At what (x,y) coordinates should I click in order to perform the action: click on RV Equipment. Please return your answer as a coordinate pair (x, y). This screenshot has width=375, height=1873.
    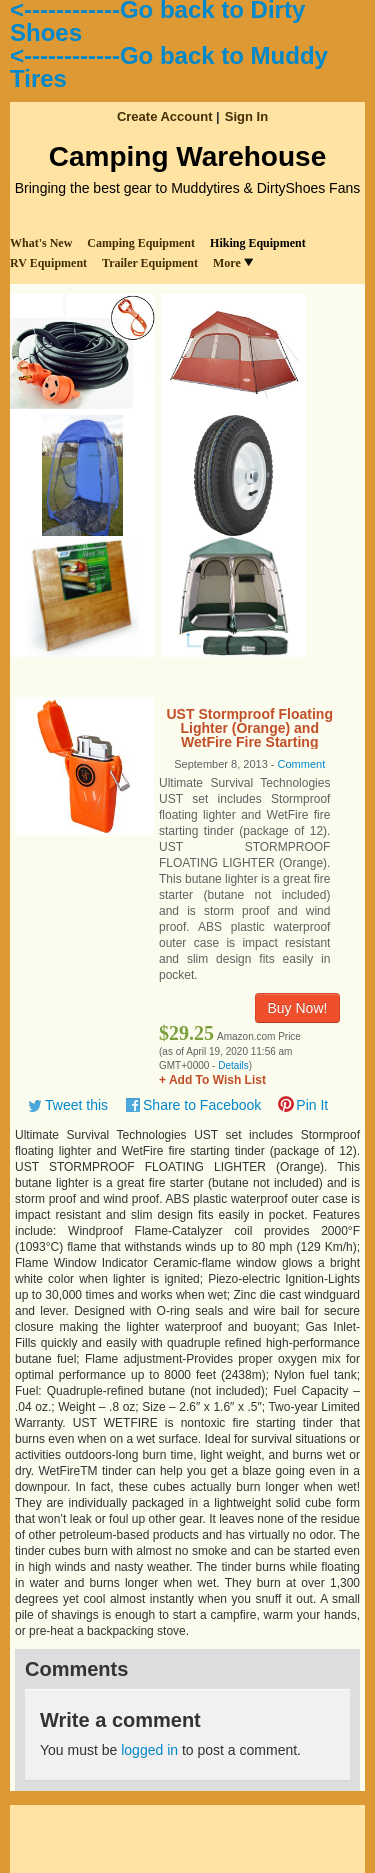
    Looking at the image, I should click on (48, 263).